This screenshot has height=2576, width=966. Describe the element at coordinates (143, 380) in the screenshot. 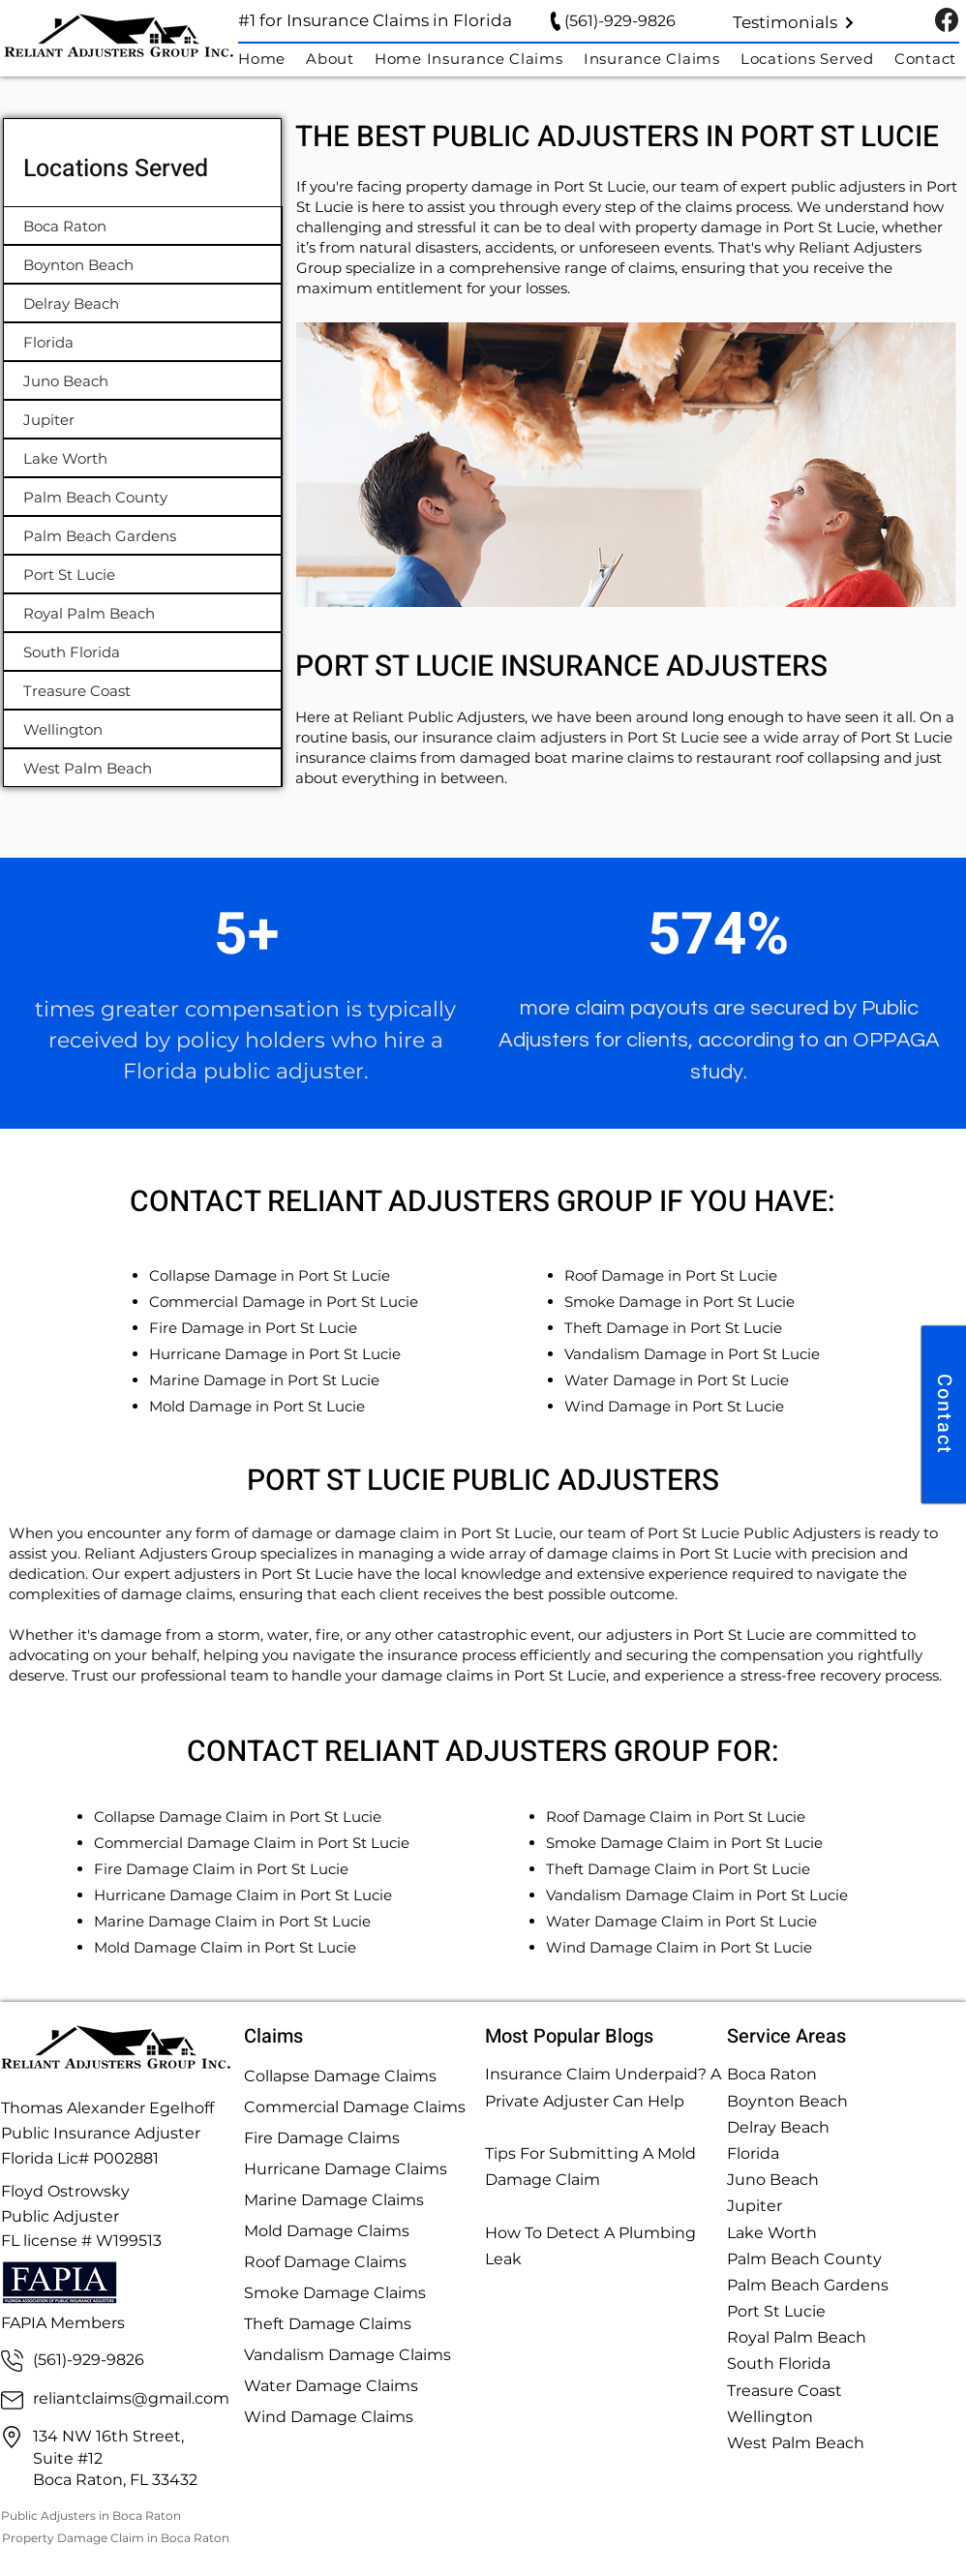

I see `[Juno Beach]` at that location.